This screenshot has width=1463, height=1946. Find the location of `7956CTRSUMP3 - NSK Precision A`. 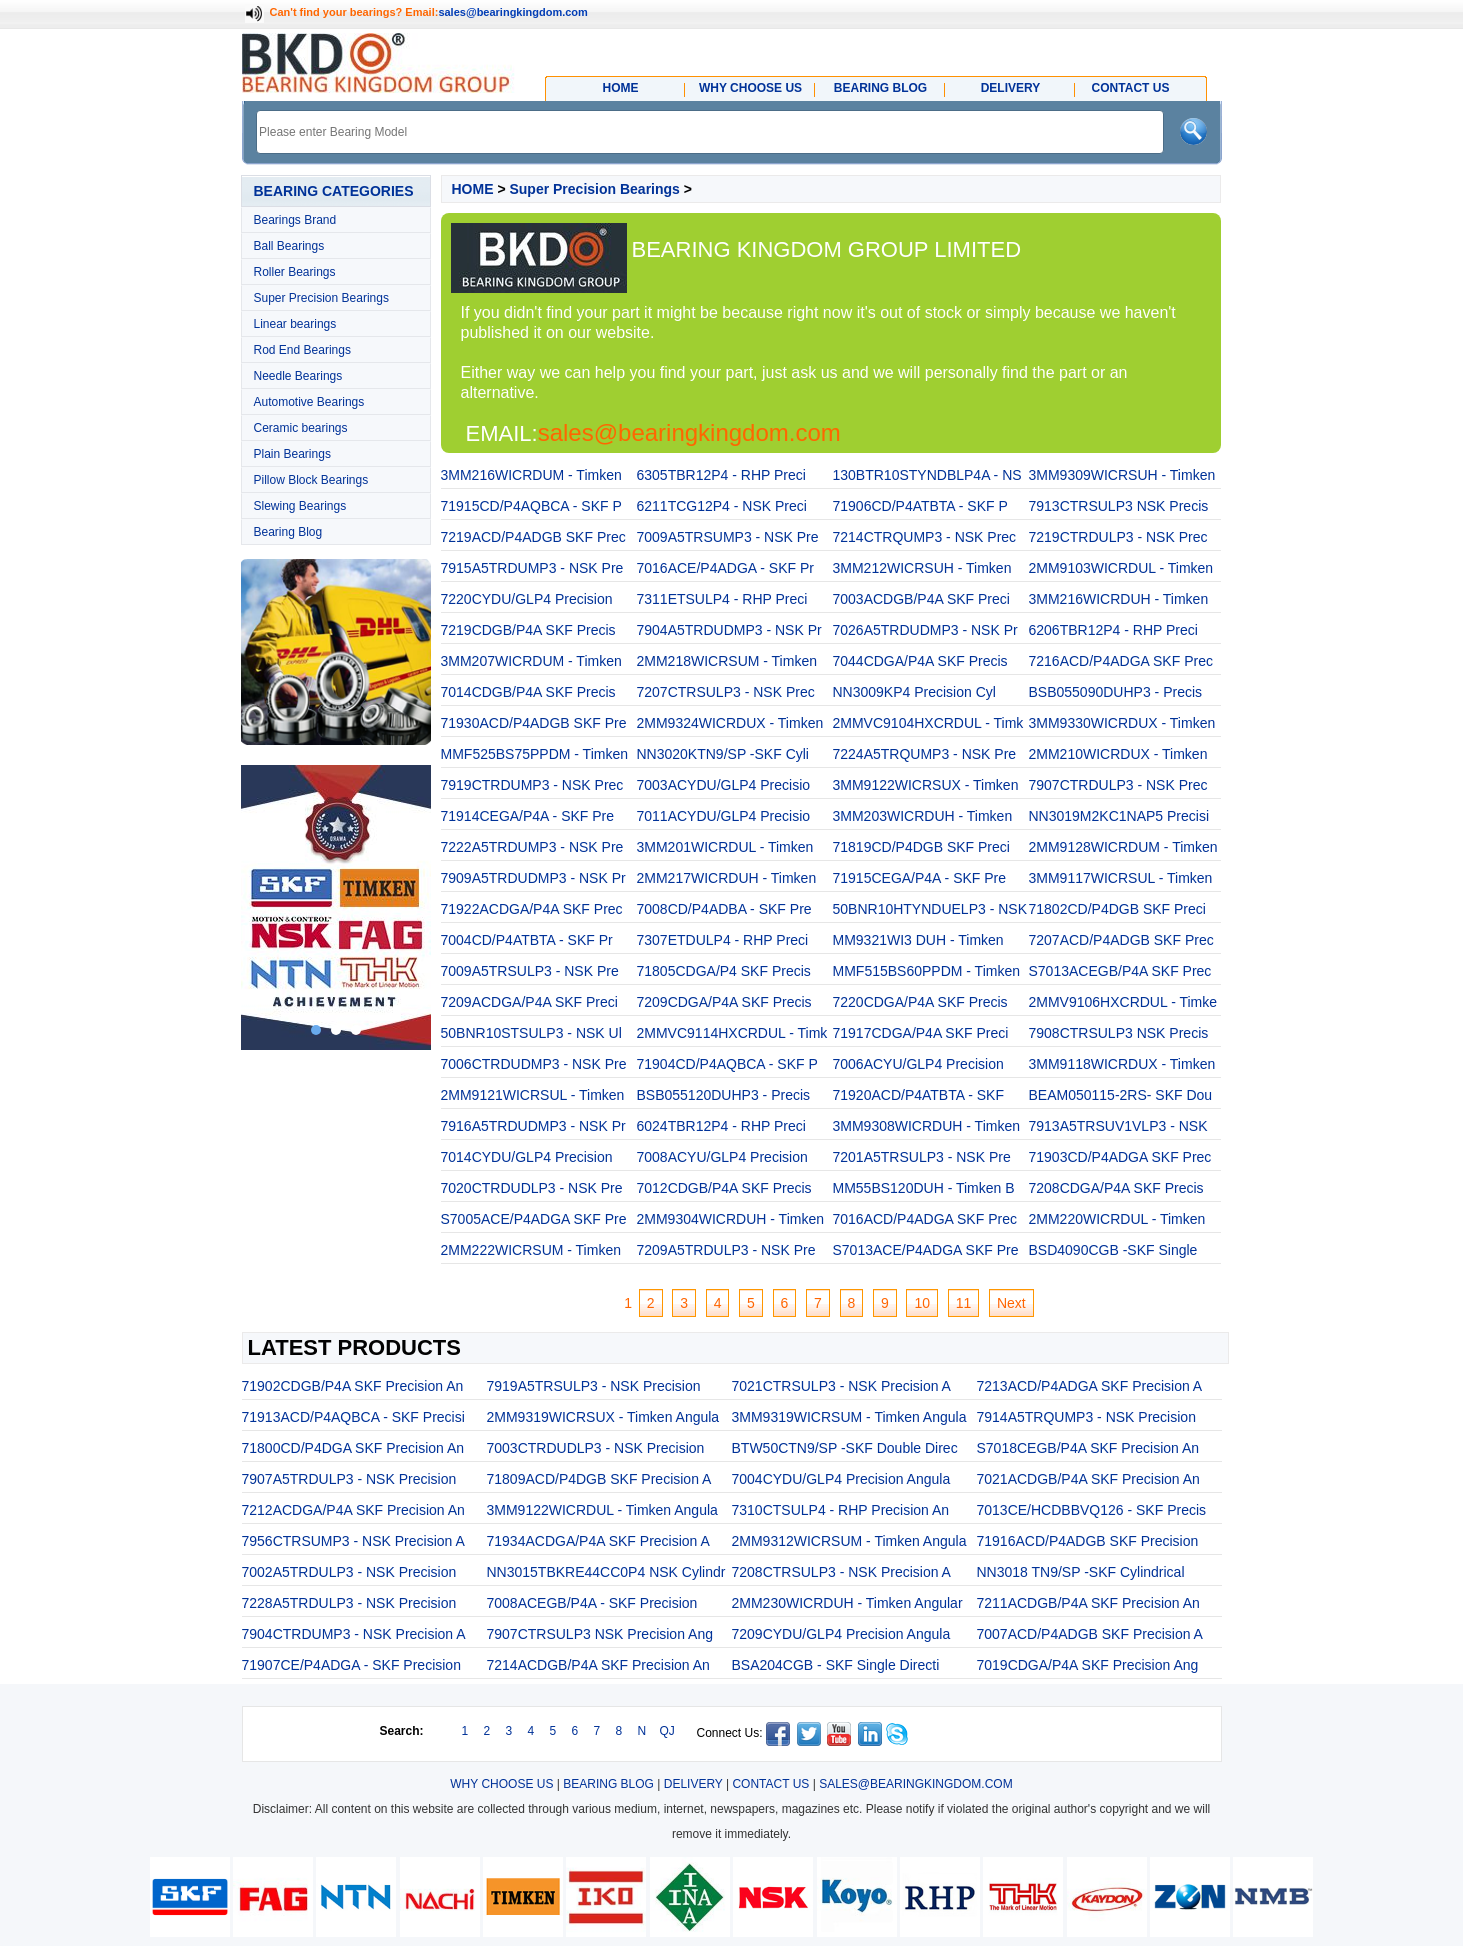

7956CTRSUMP3 - NSK Precision A is located at coordinates (353, 1541).